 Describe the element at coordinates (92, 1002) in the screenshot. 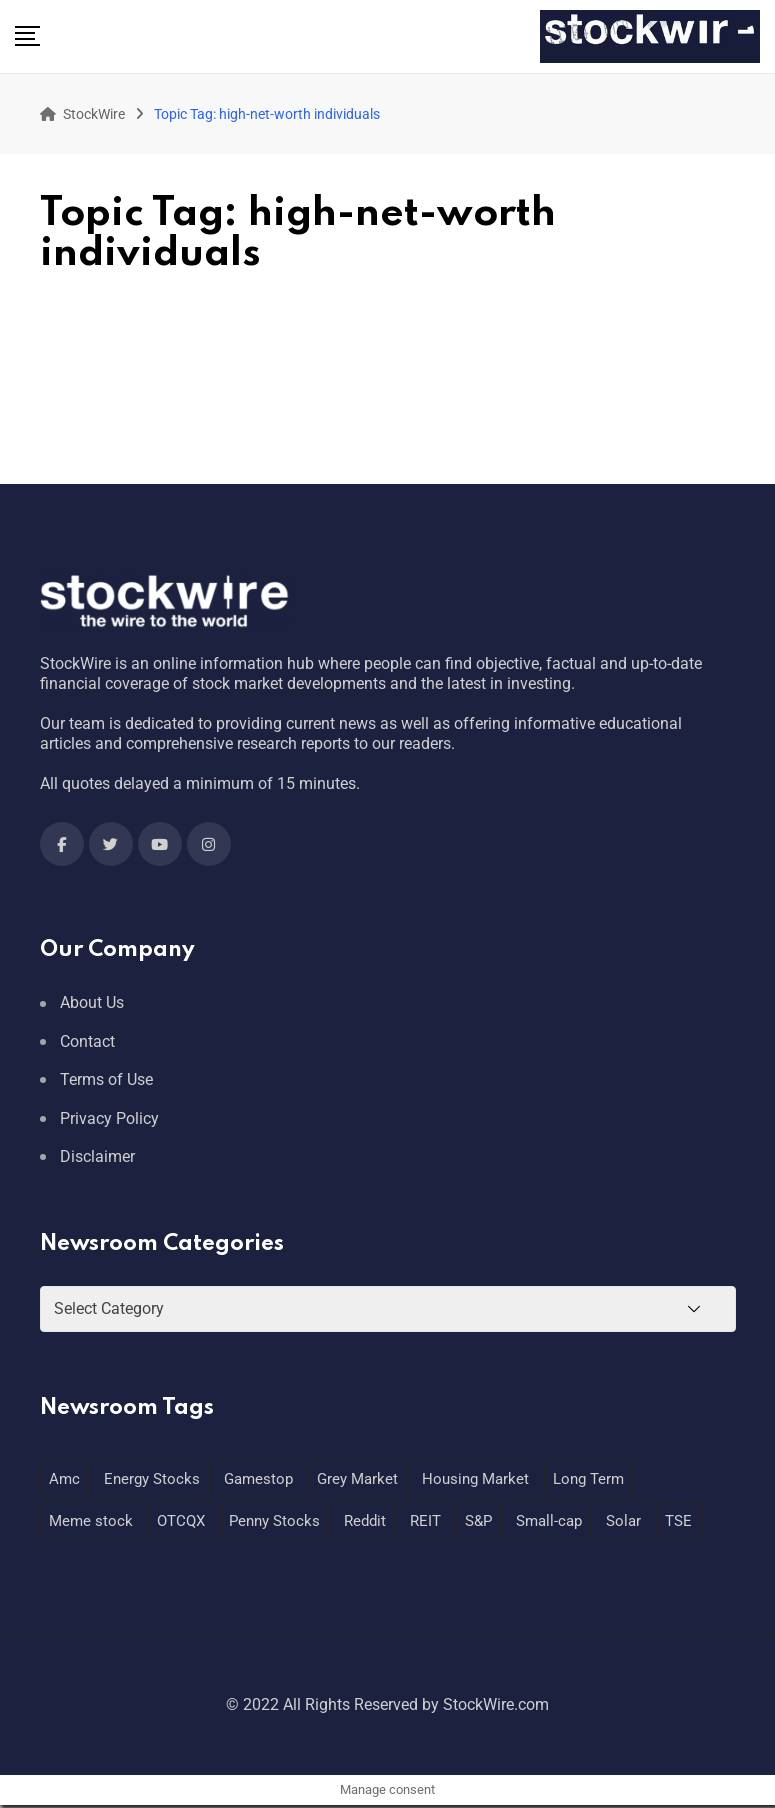

I see `About Us` at that location.